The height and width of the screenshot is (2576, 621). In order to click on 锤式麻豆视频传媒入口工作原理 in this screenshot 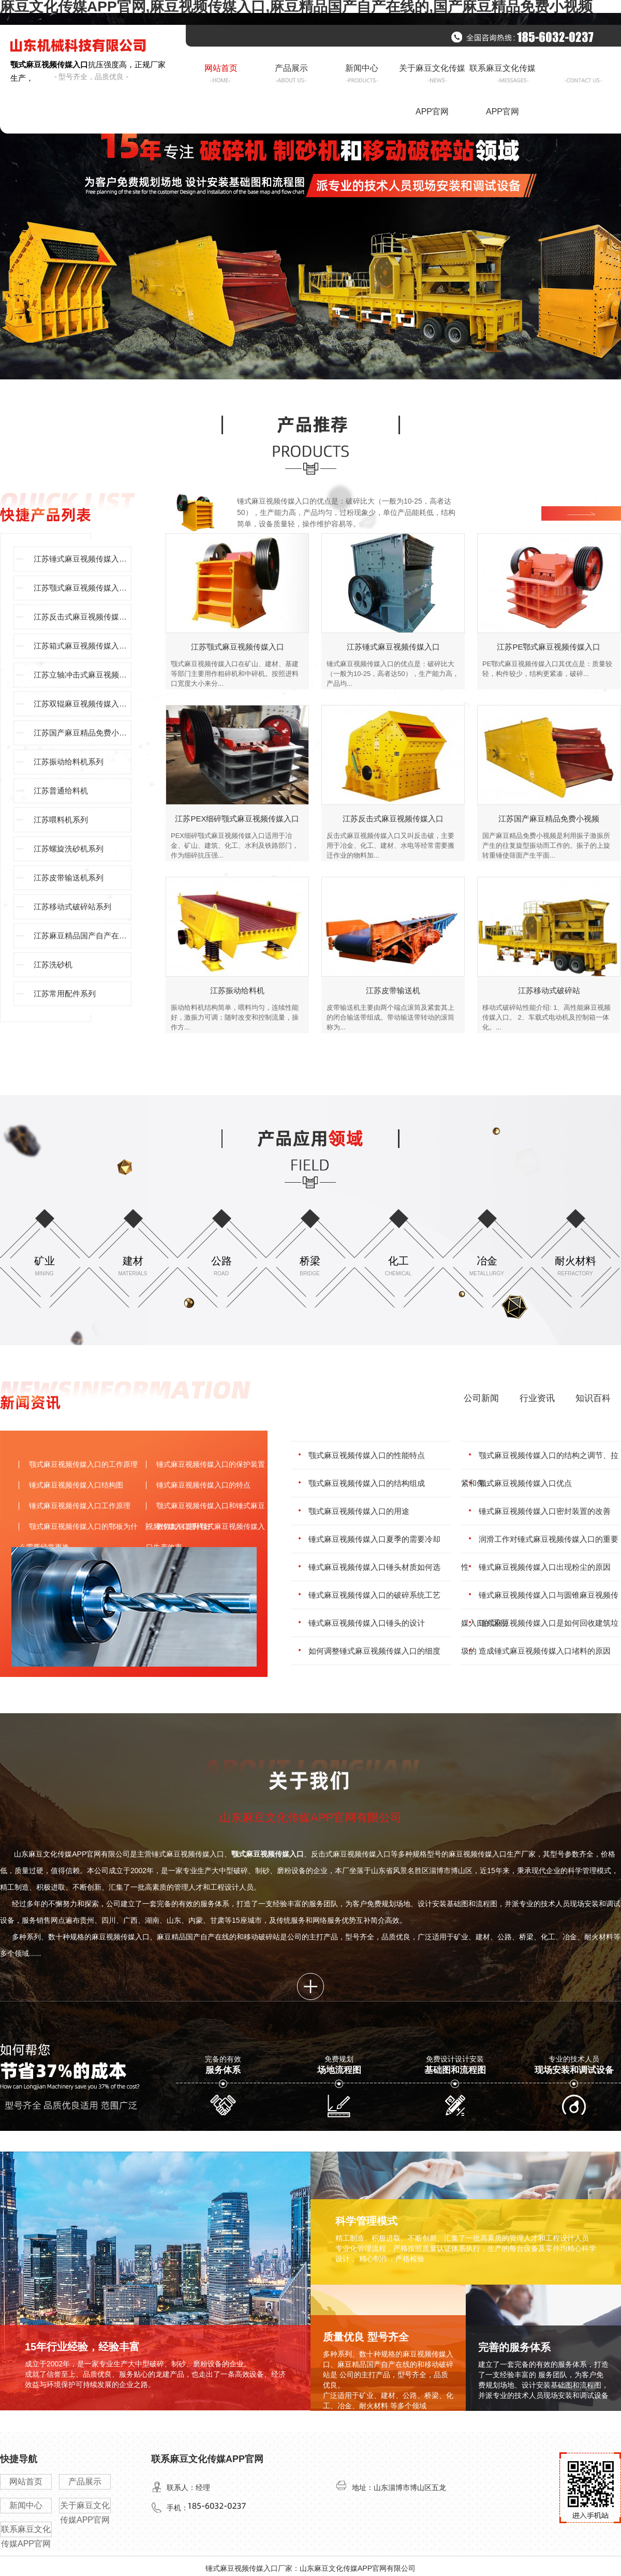, I will do `click(79, 1506)`.